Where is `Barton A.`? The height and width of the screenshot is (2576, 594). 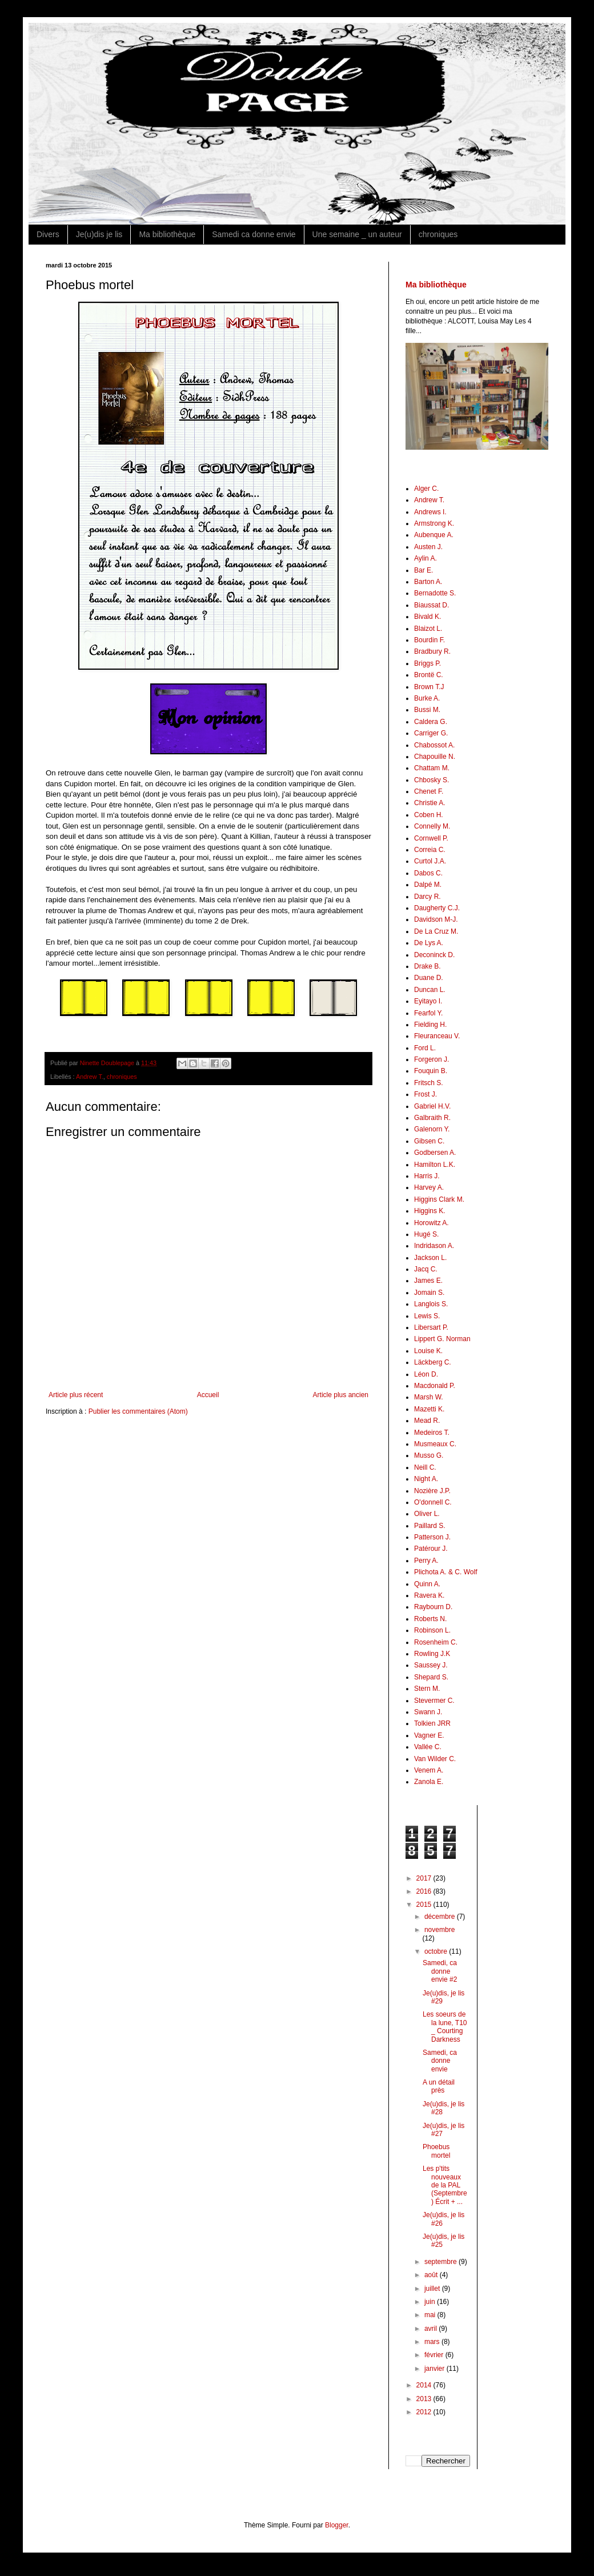 Barton A. is located at coordinates (428, 582).